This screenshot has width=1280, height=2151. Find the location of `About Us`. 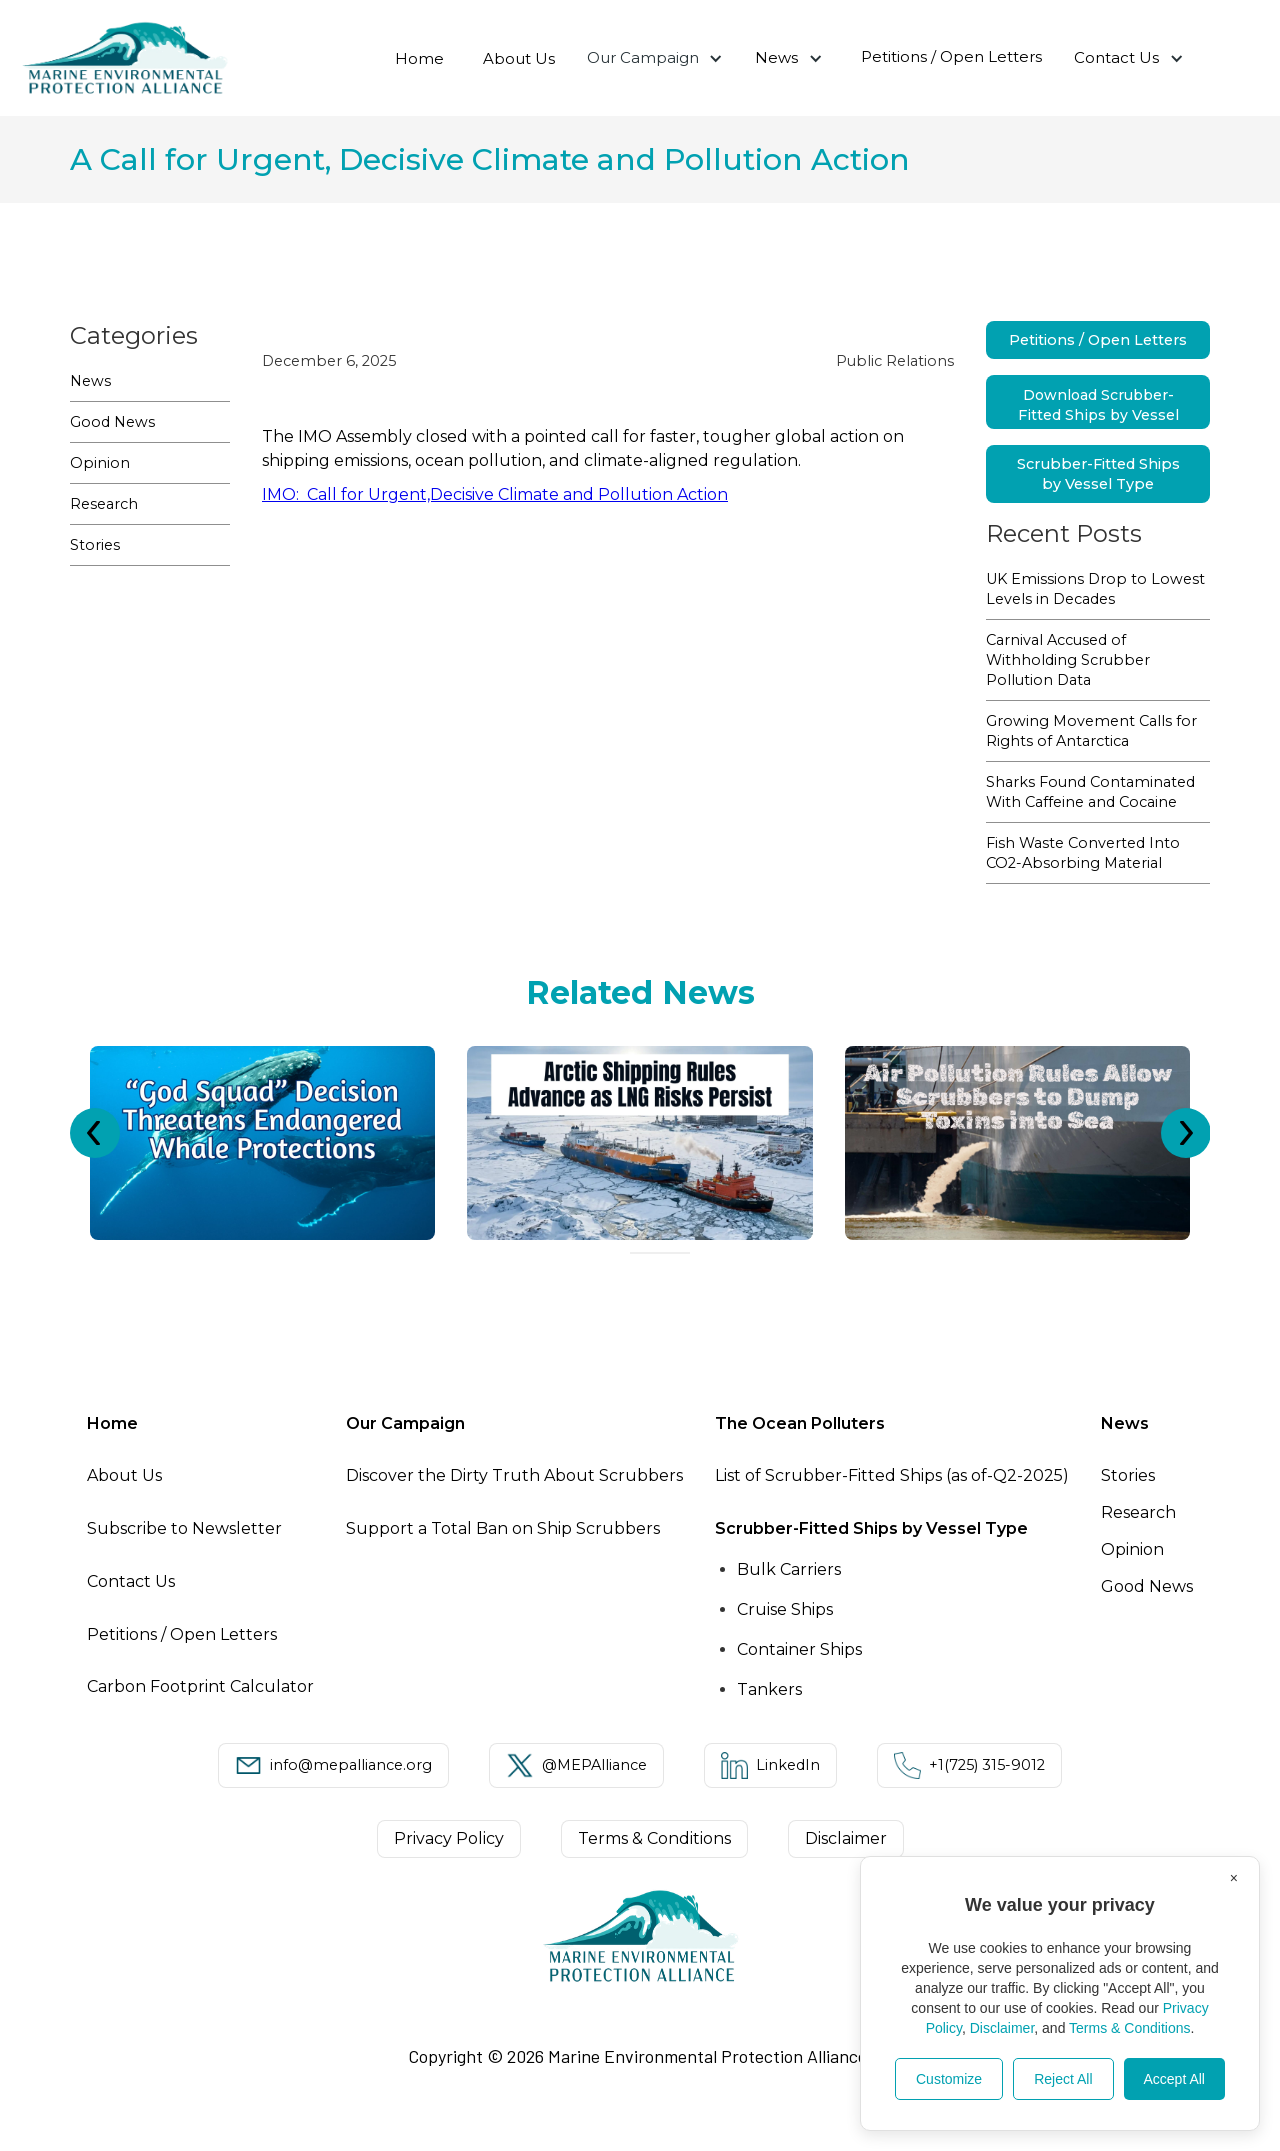

About Us is located at coordinates (519, 58).